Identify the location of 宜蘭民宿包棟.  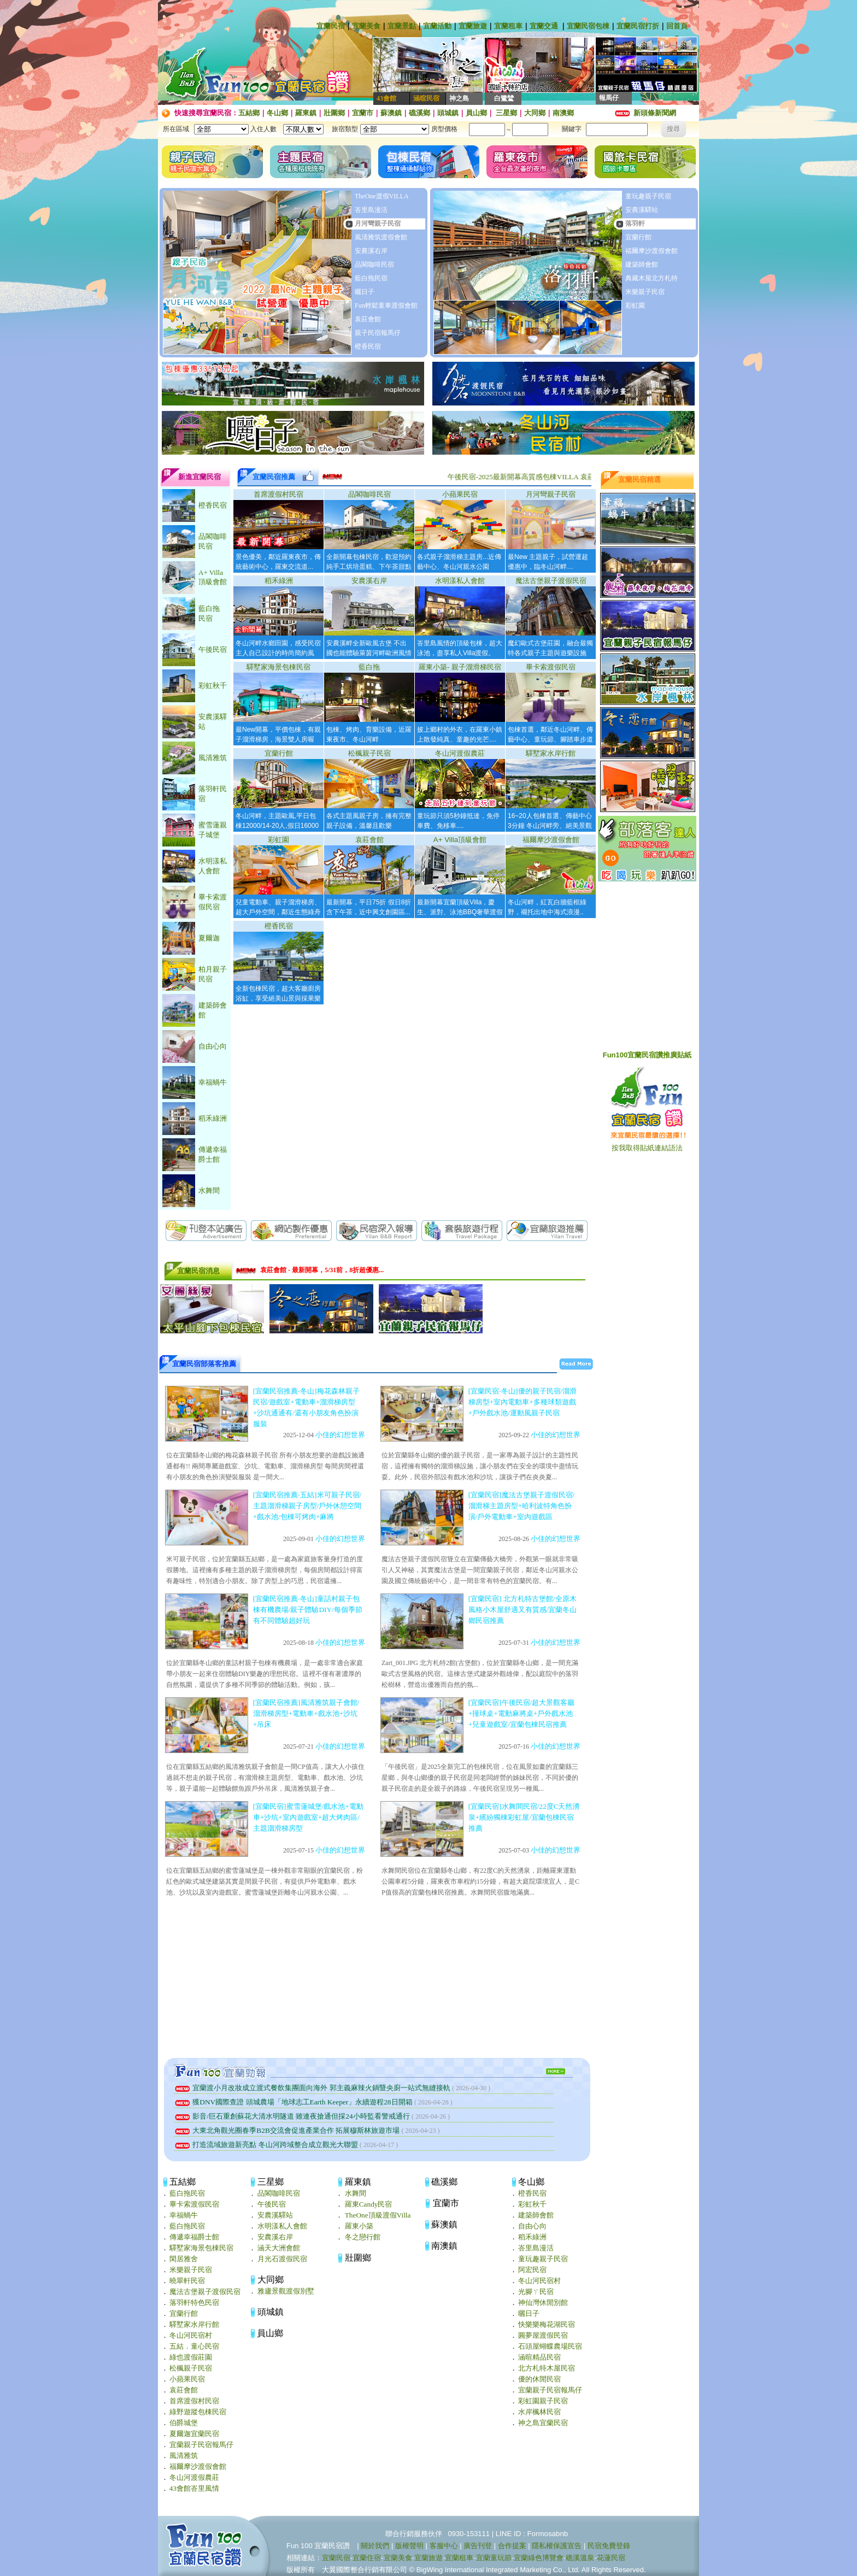
(588, 26).